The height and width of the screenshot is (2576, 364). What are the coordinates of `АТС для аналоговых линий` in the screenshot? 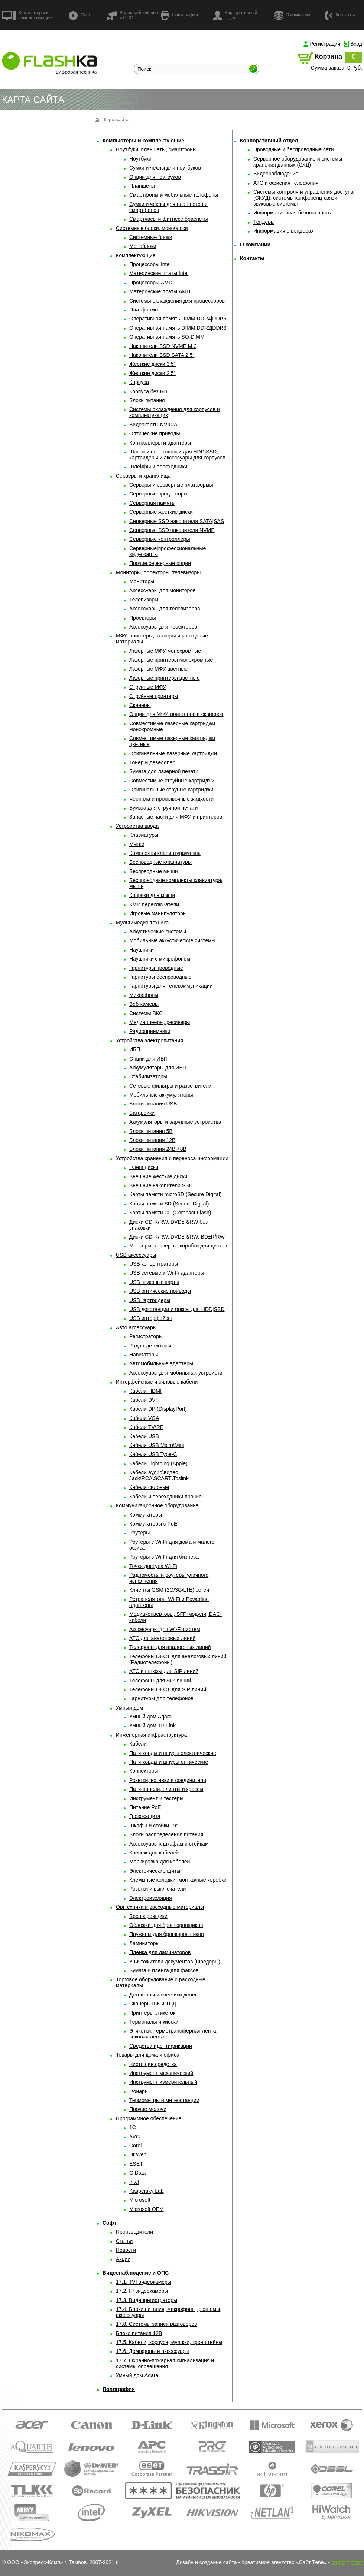 It's located at (162, 1638).